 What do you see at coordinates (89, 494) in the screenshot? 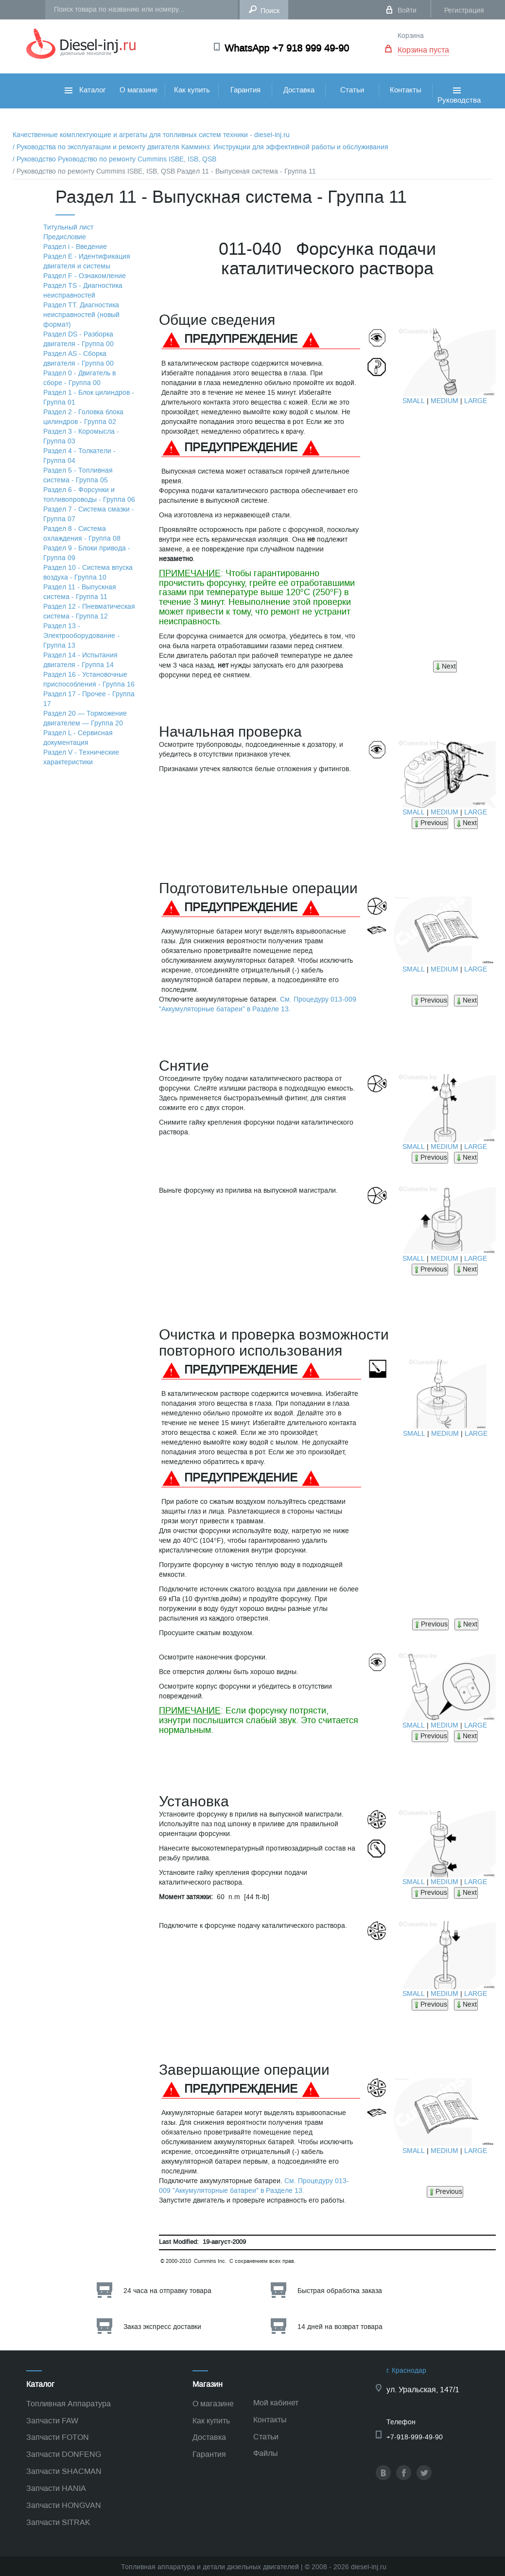
I see `Раздел 6 - Форсунки и топливопроводы - Группа 06` at bounding box center [89, 494].